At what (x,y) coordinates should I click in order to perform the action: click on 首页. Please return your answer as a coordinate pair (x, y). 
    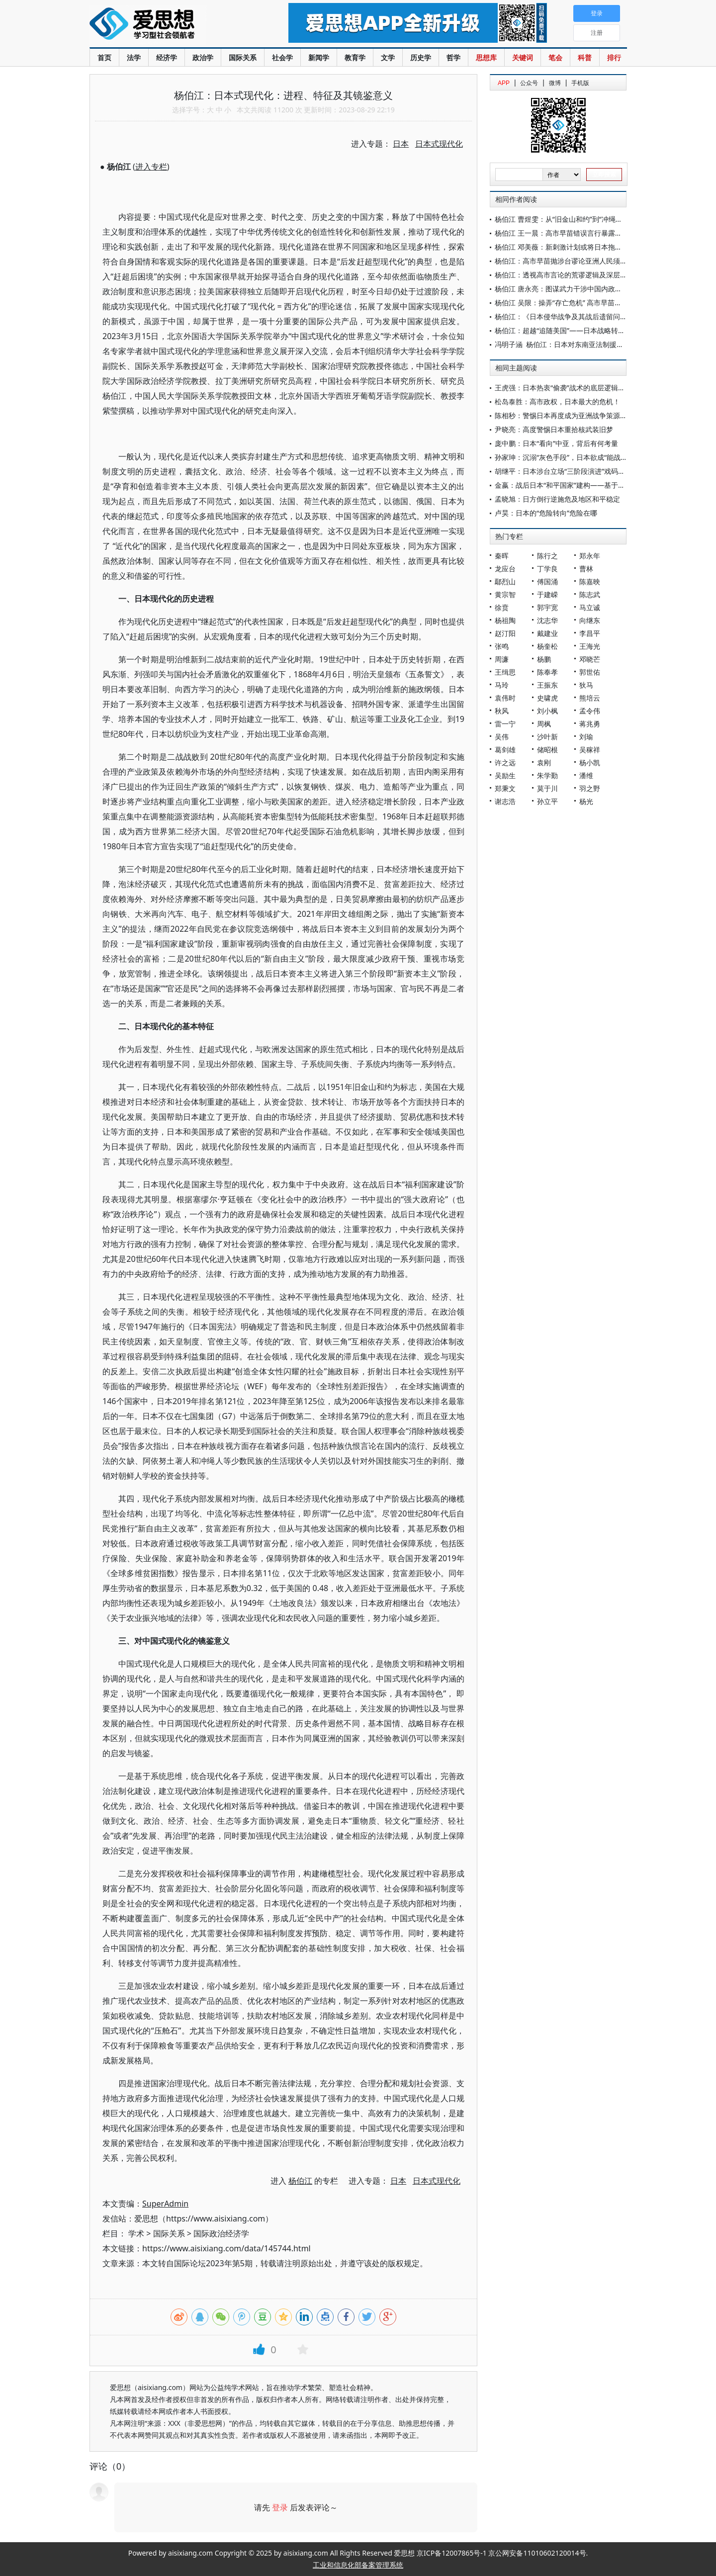
    Looking at the image, I should click on (104, 57).